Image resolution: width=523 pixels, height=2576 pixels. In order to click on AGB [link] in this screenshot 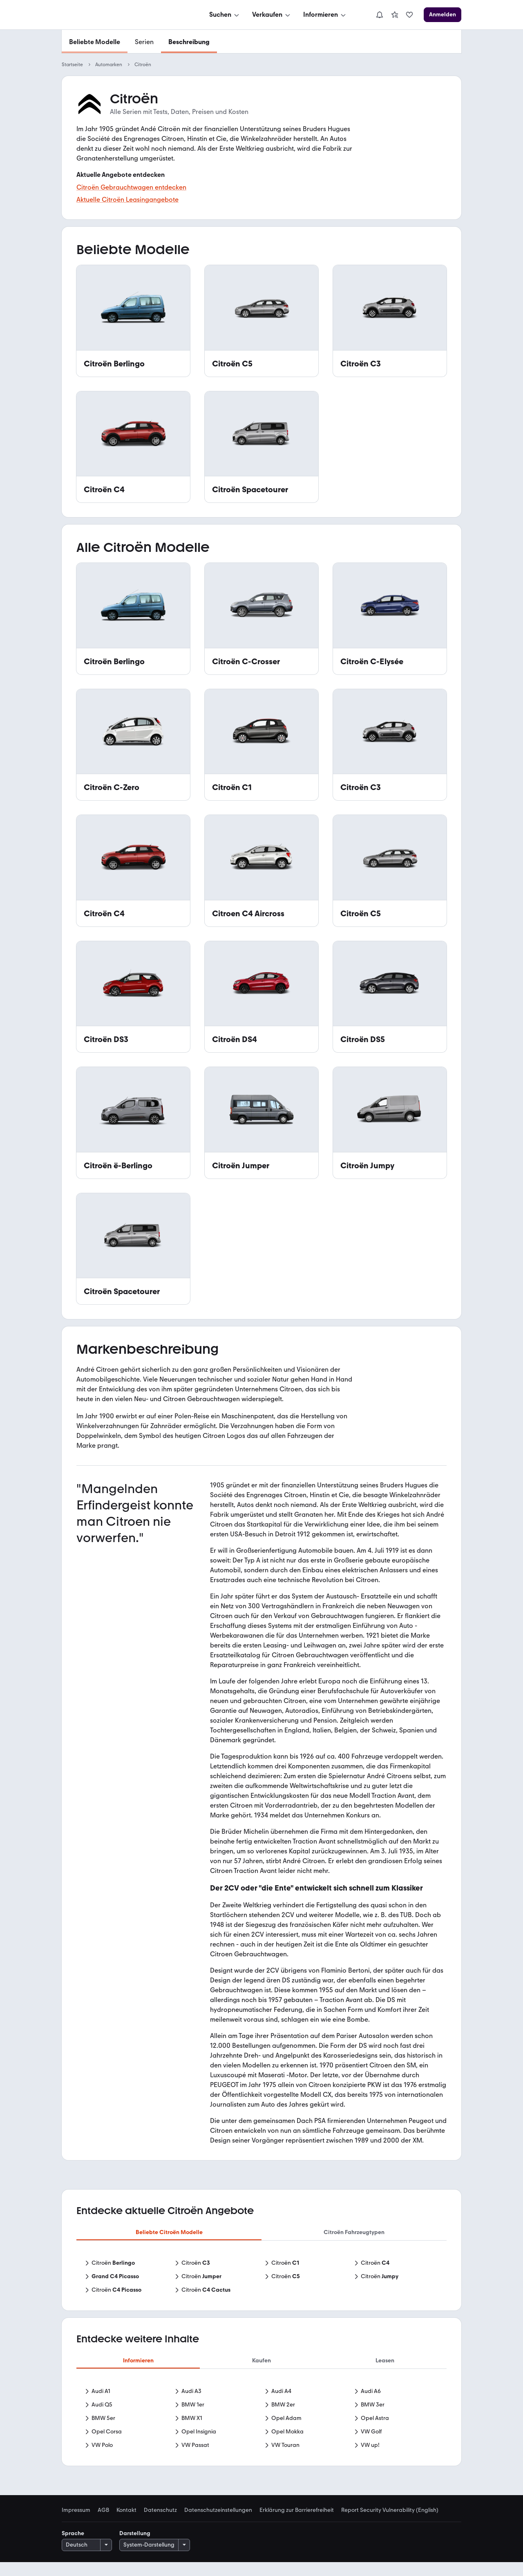, I will do `click(103, 2524)`.